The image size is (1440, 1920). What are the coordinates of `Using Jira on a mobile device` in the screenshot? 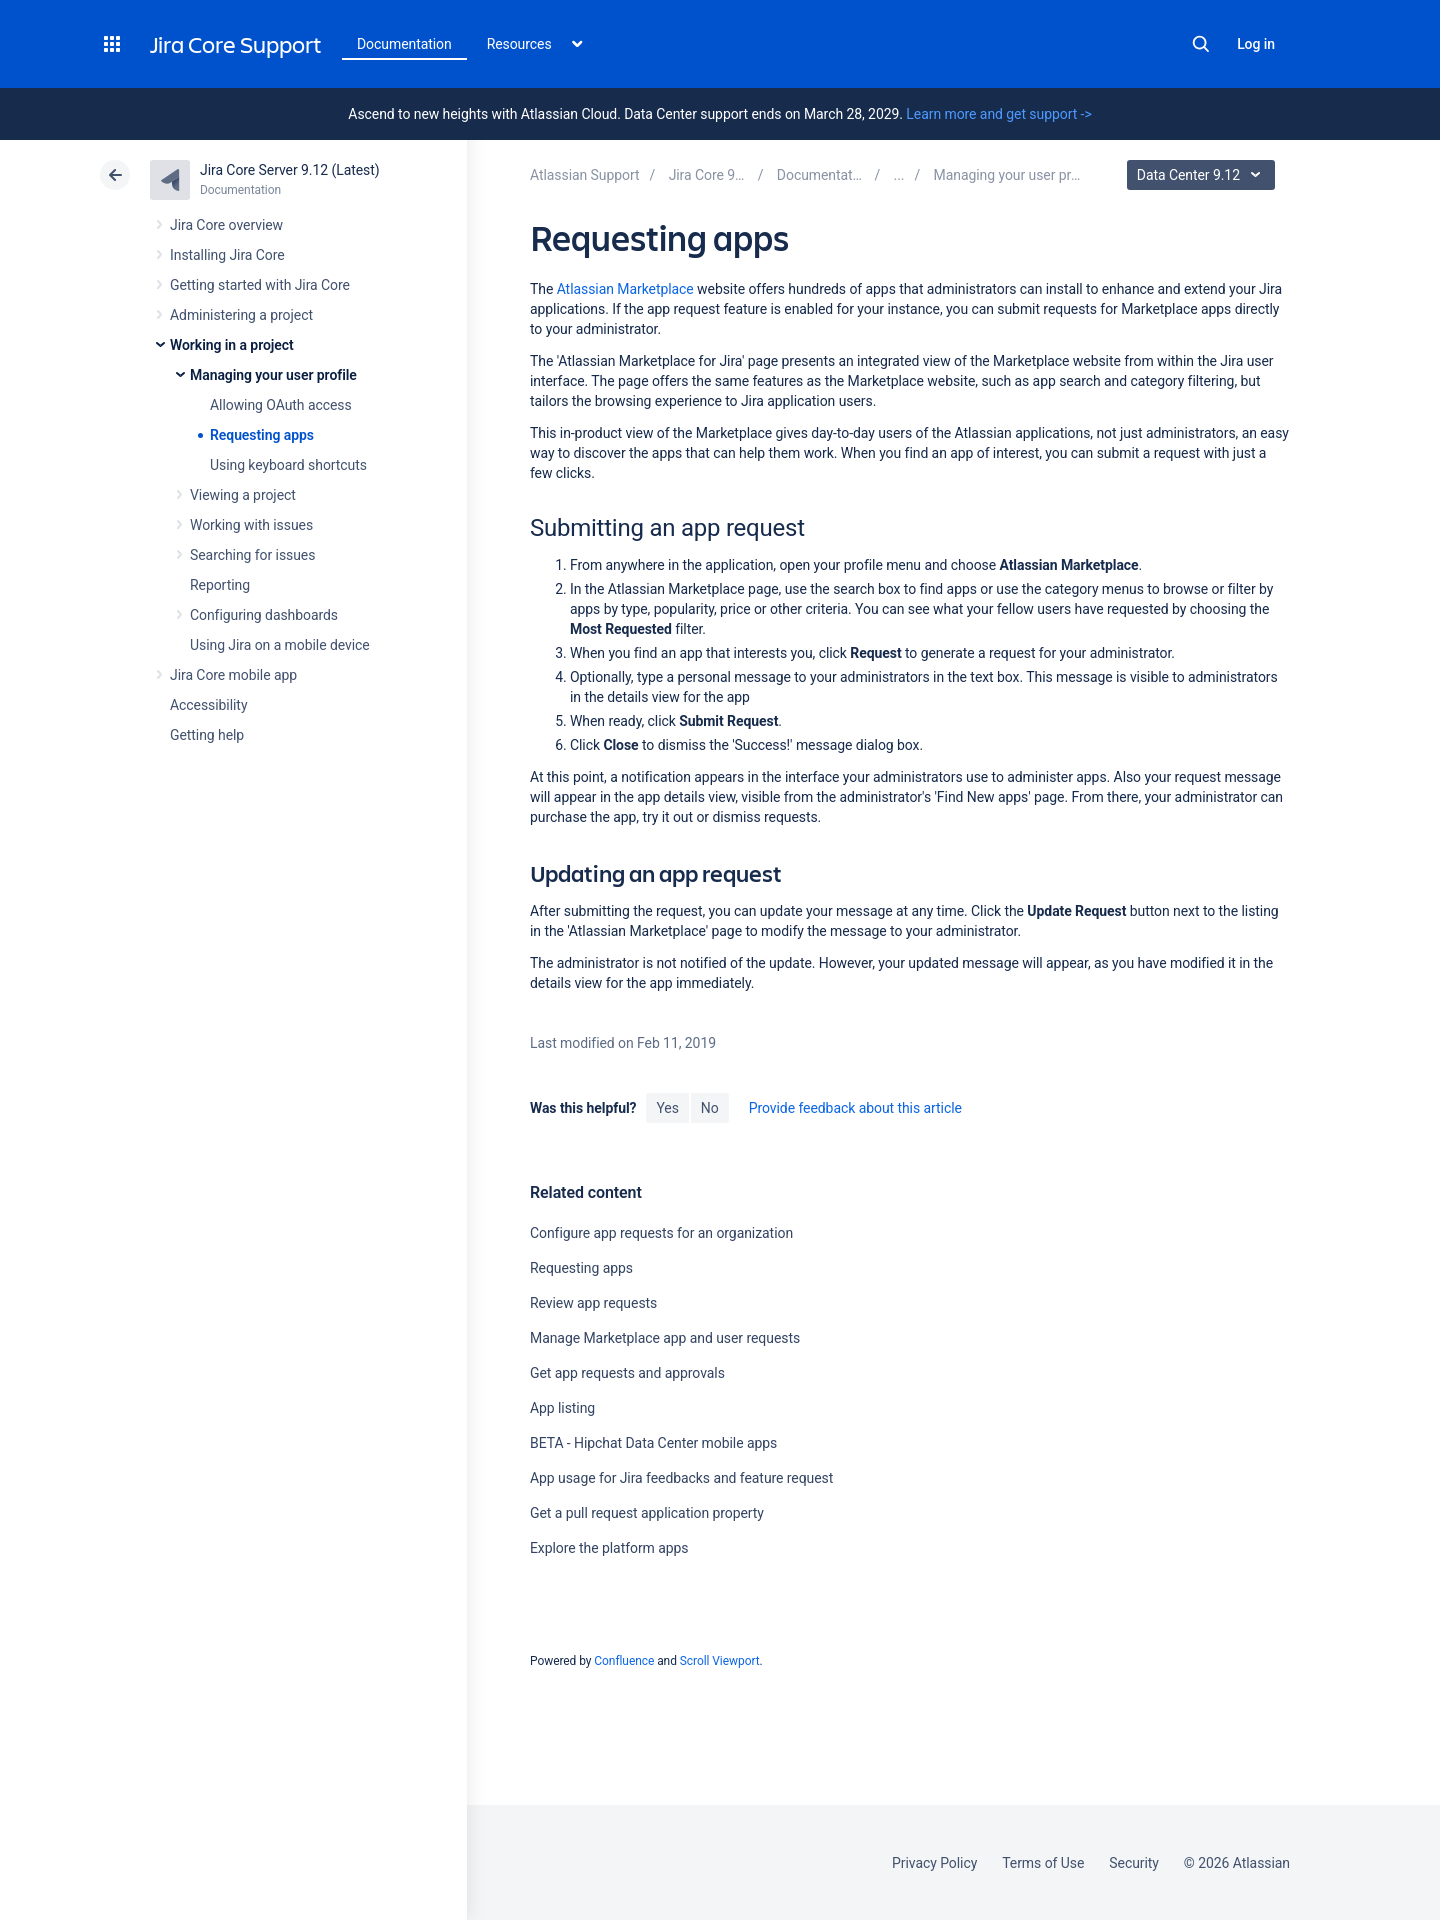 It's located at (280, 645).